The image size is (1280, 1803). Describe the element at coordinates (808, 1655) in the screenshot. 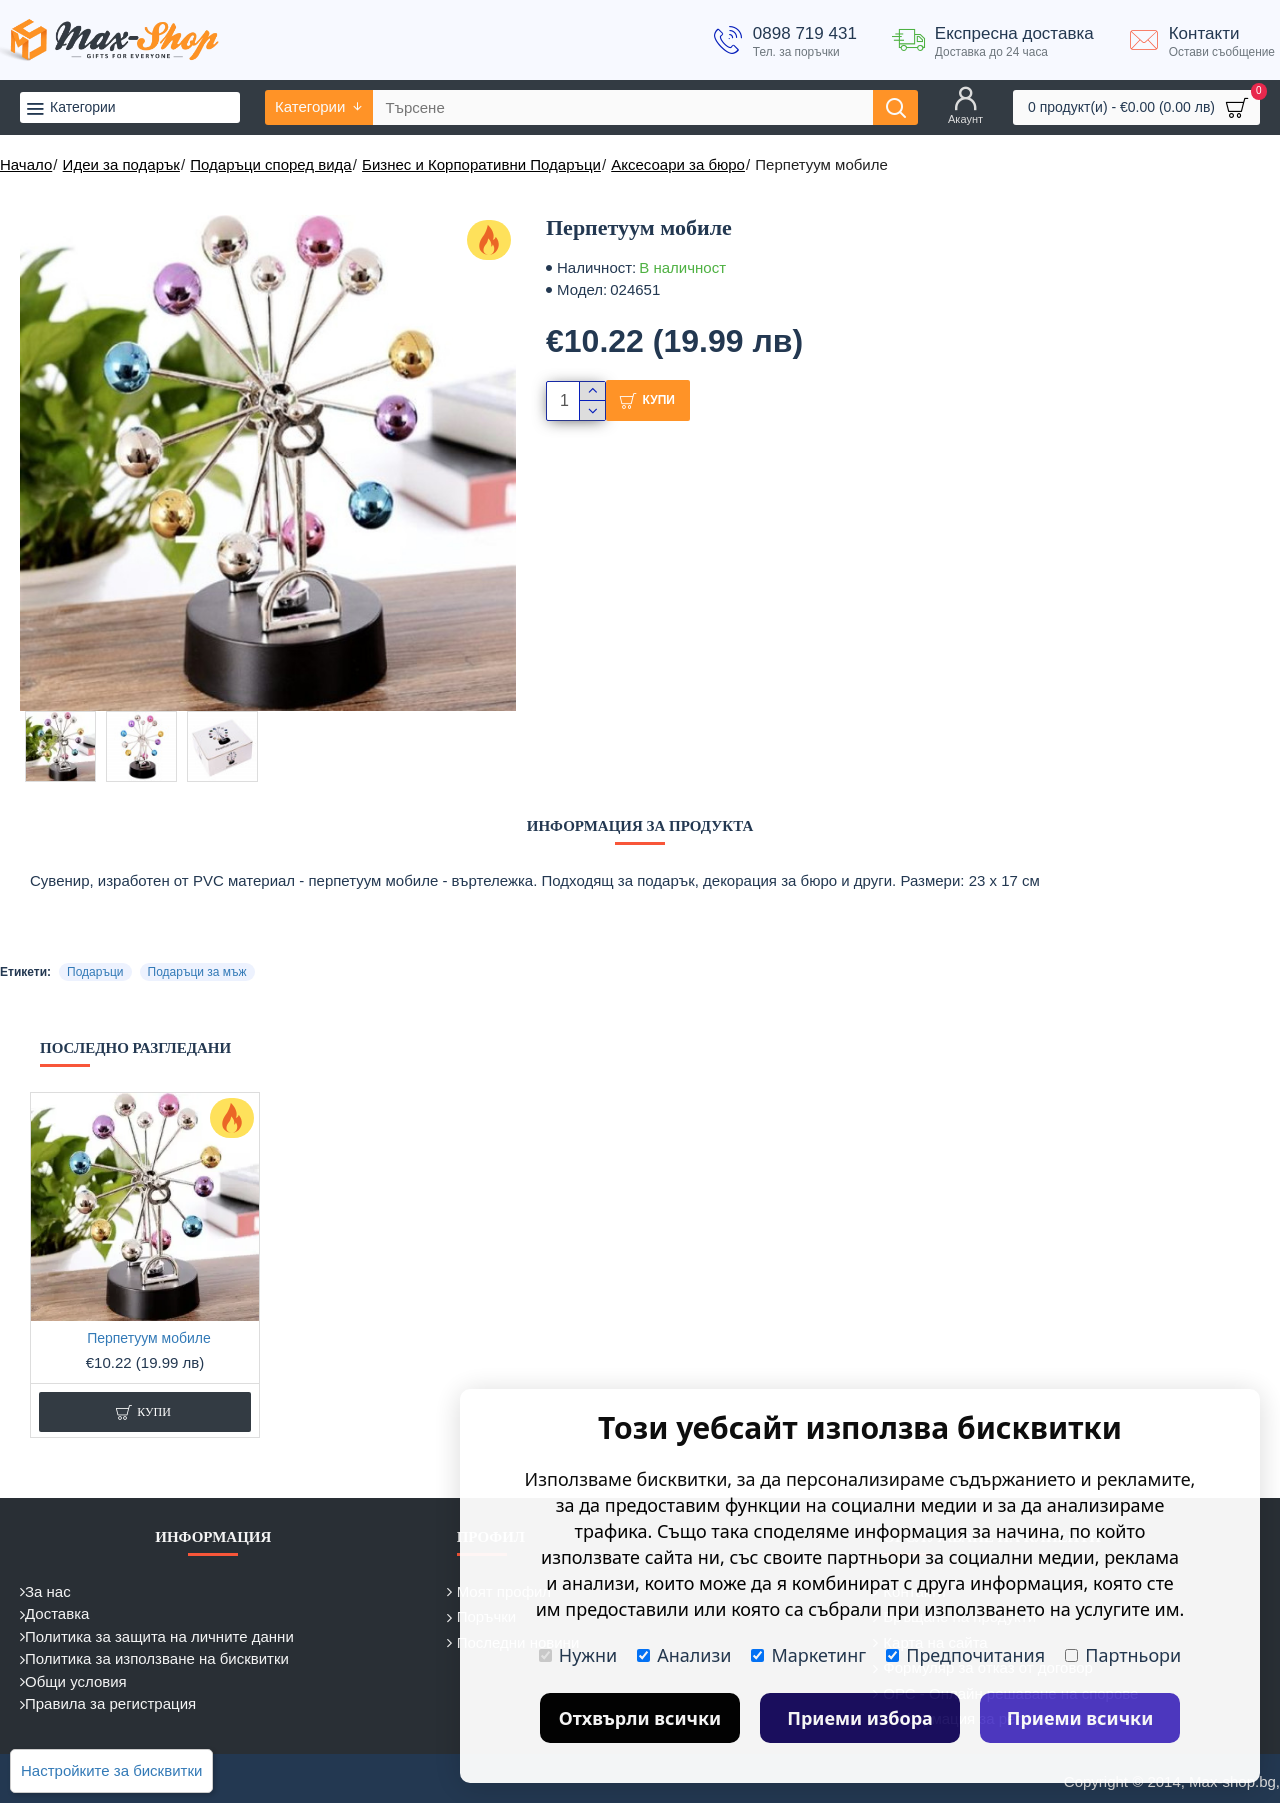

I see `Маркетинг` at that location.